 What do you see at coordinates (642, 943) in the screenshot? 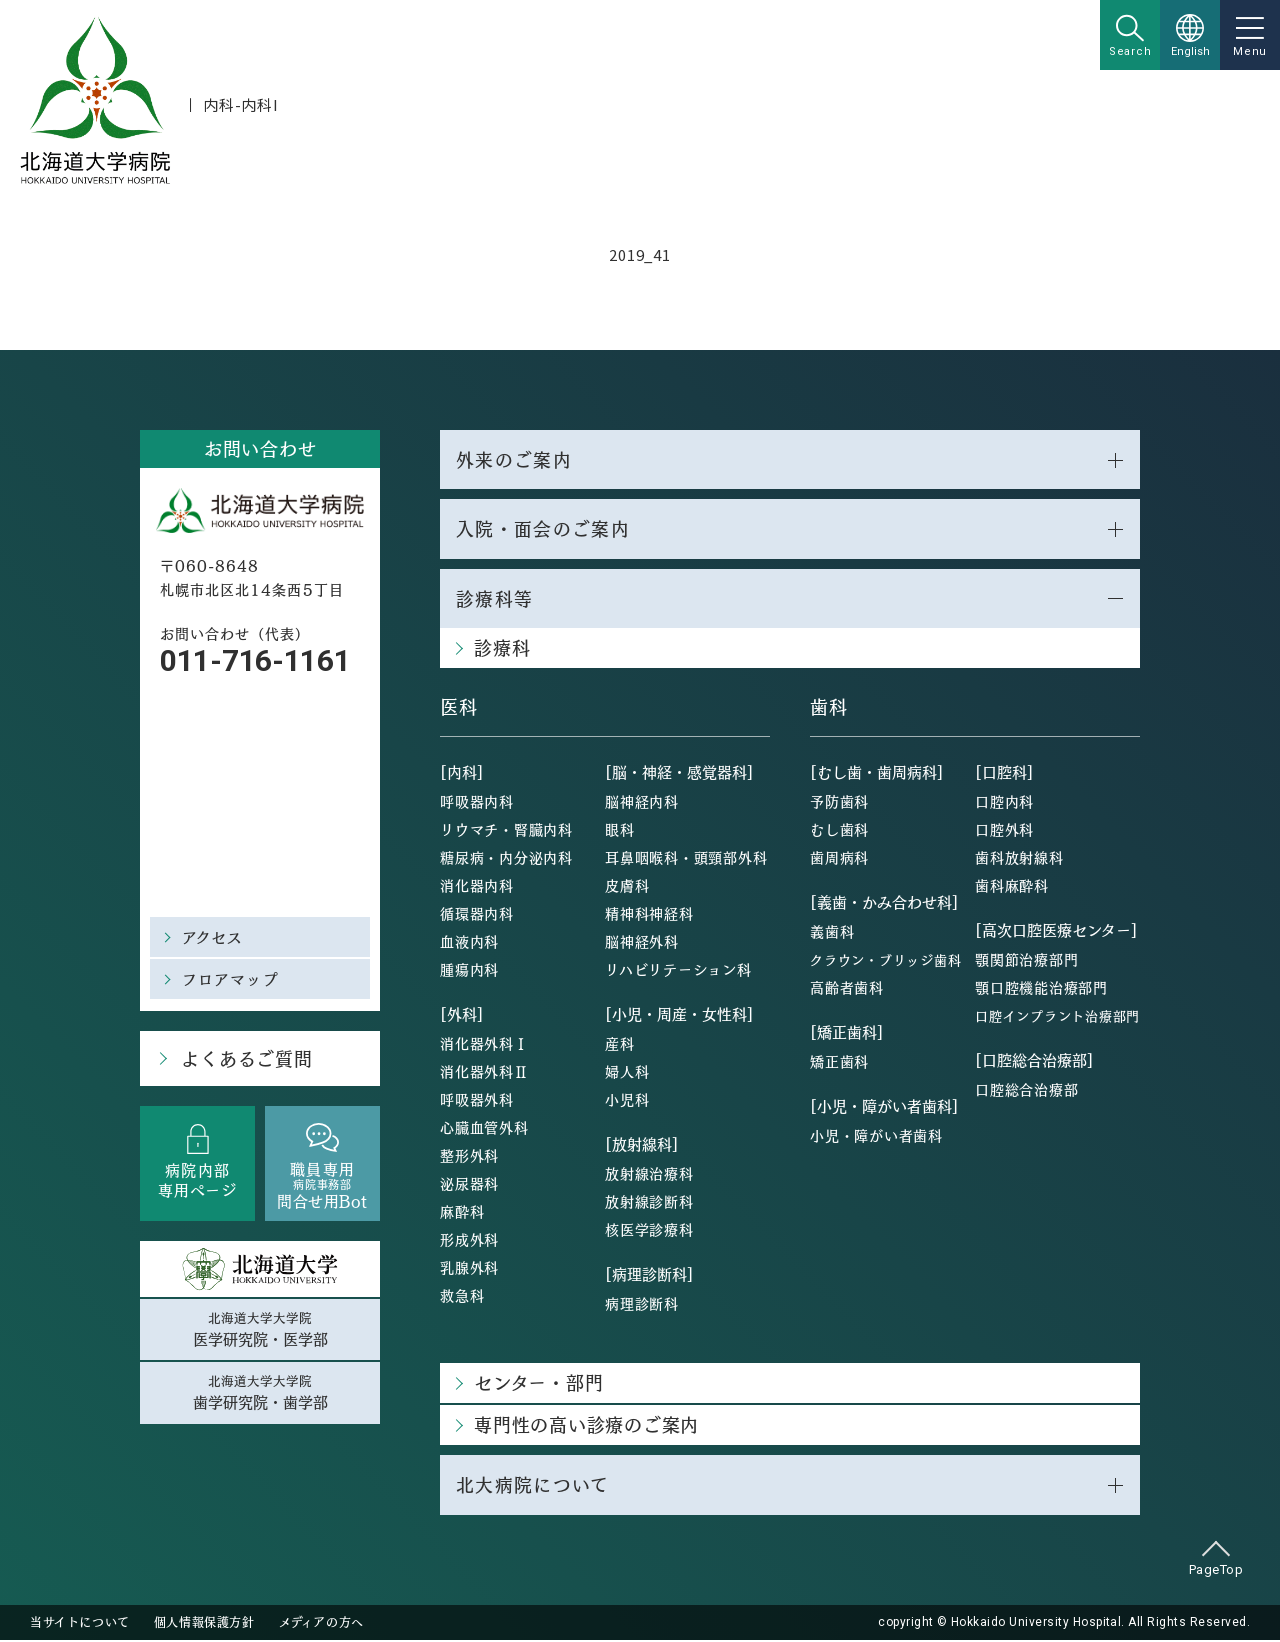
I see `脳神経外科` at bounding box center [642, 943].